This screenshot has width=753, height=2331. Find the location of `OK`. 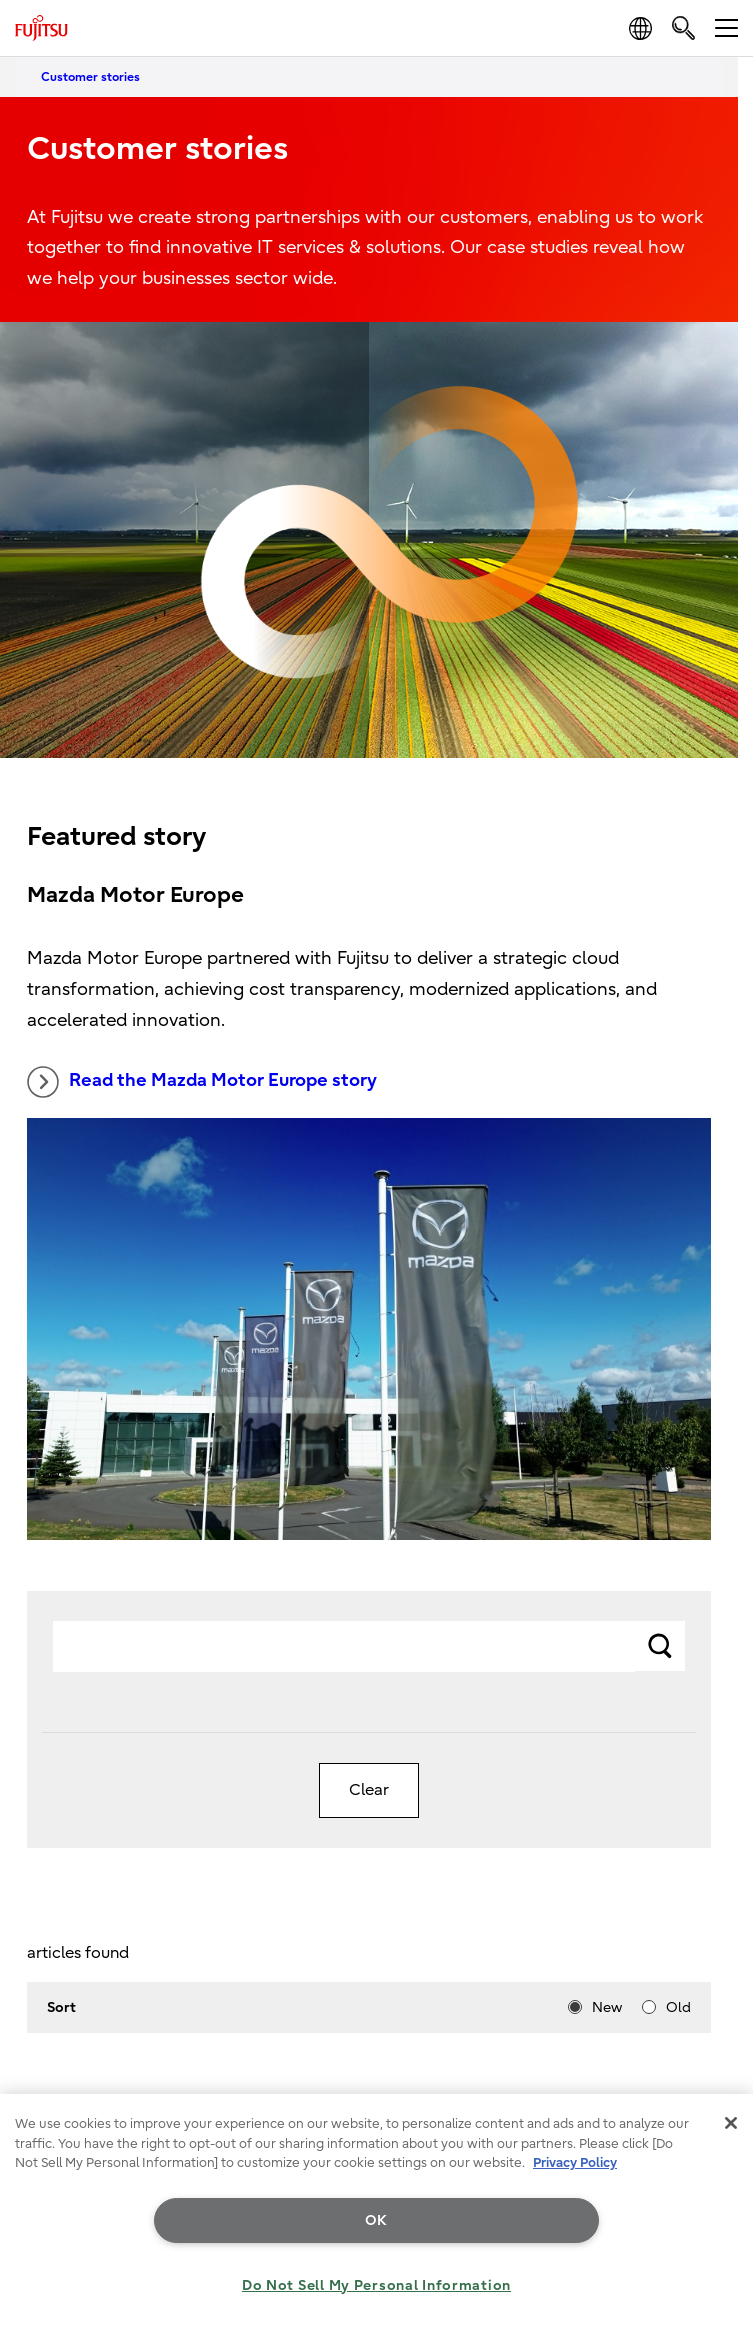

OK is located at coordinates (376, 2220).